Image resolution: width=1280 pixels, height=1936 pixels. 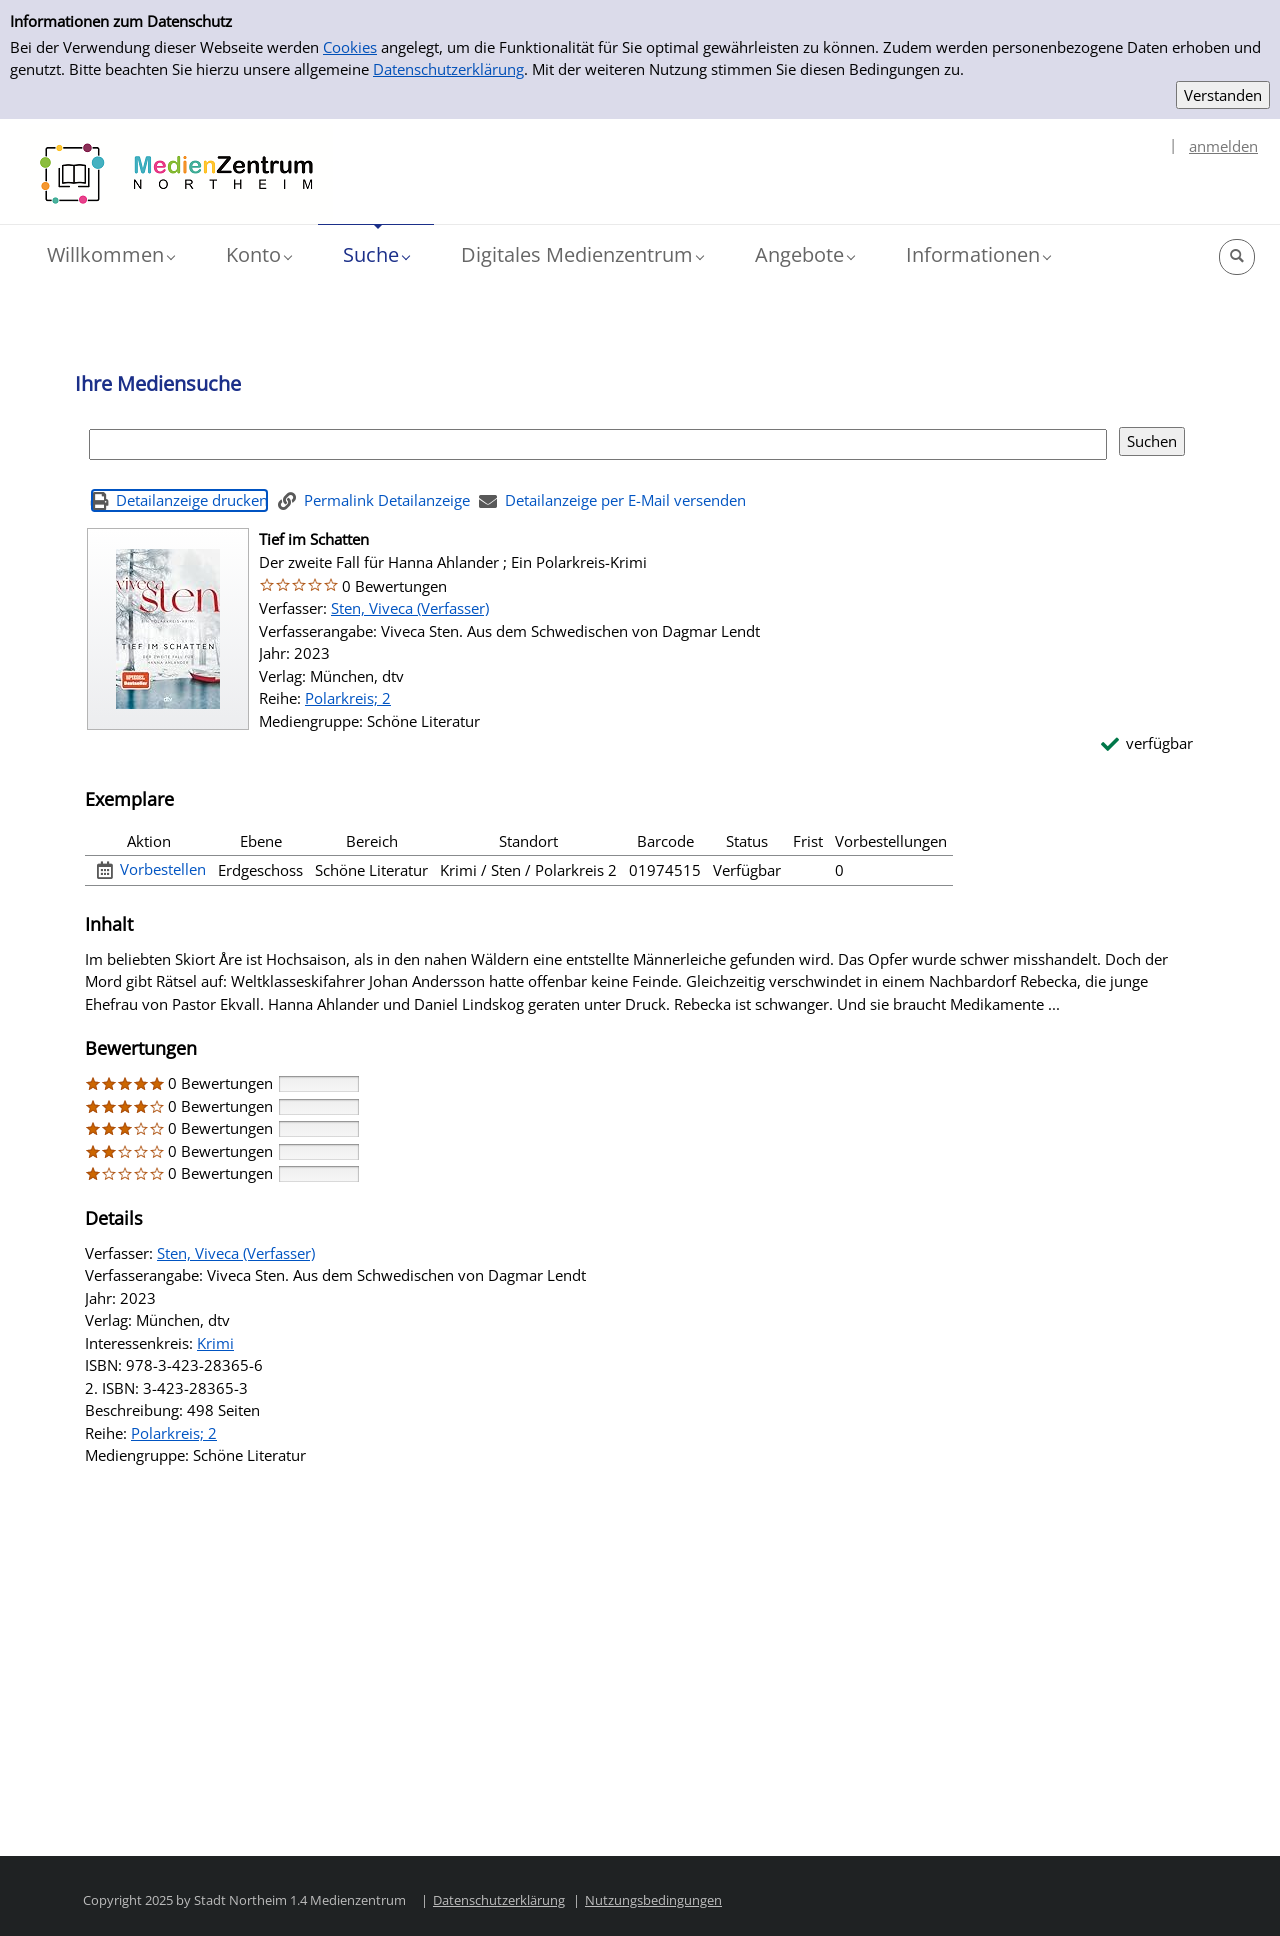 What do you see at coordinates (176, 174) in the screenshot?
I see `[Platzhalter OCLC - Startseite von OPEN öffnen]` at bounding box center [176, 174].